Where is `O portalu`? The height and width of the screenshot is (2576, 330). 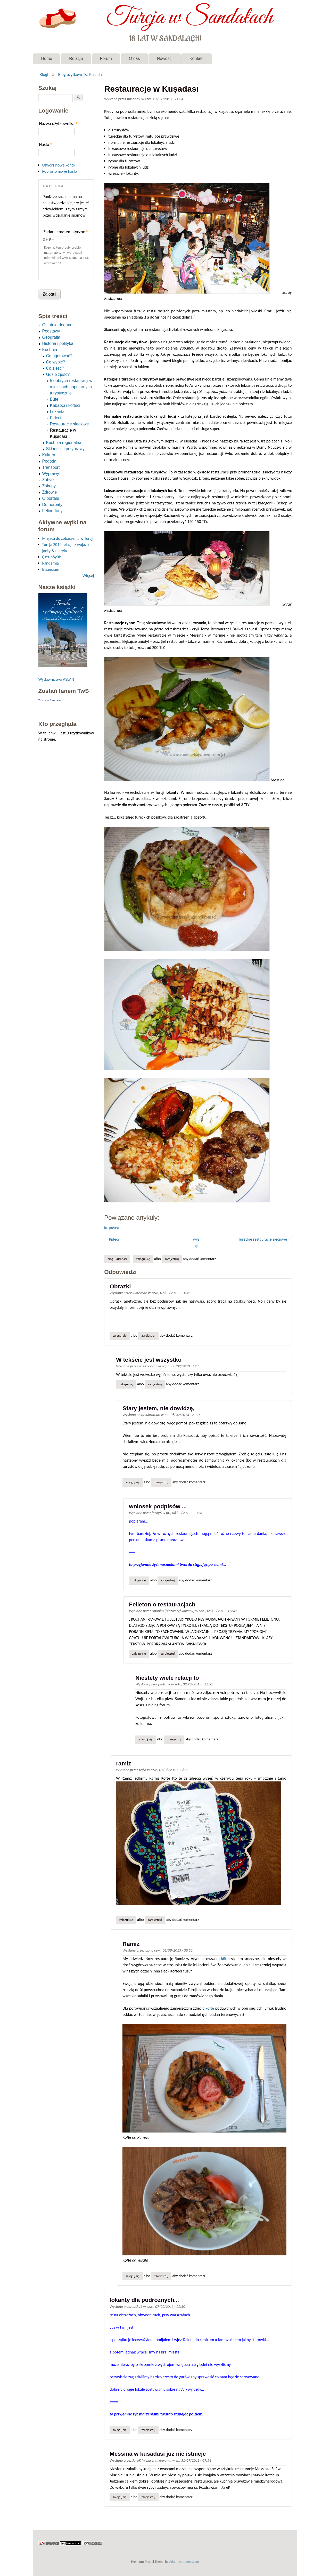
O portalu is located at coordinates (50, 498).